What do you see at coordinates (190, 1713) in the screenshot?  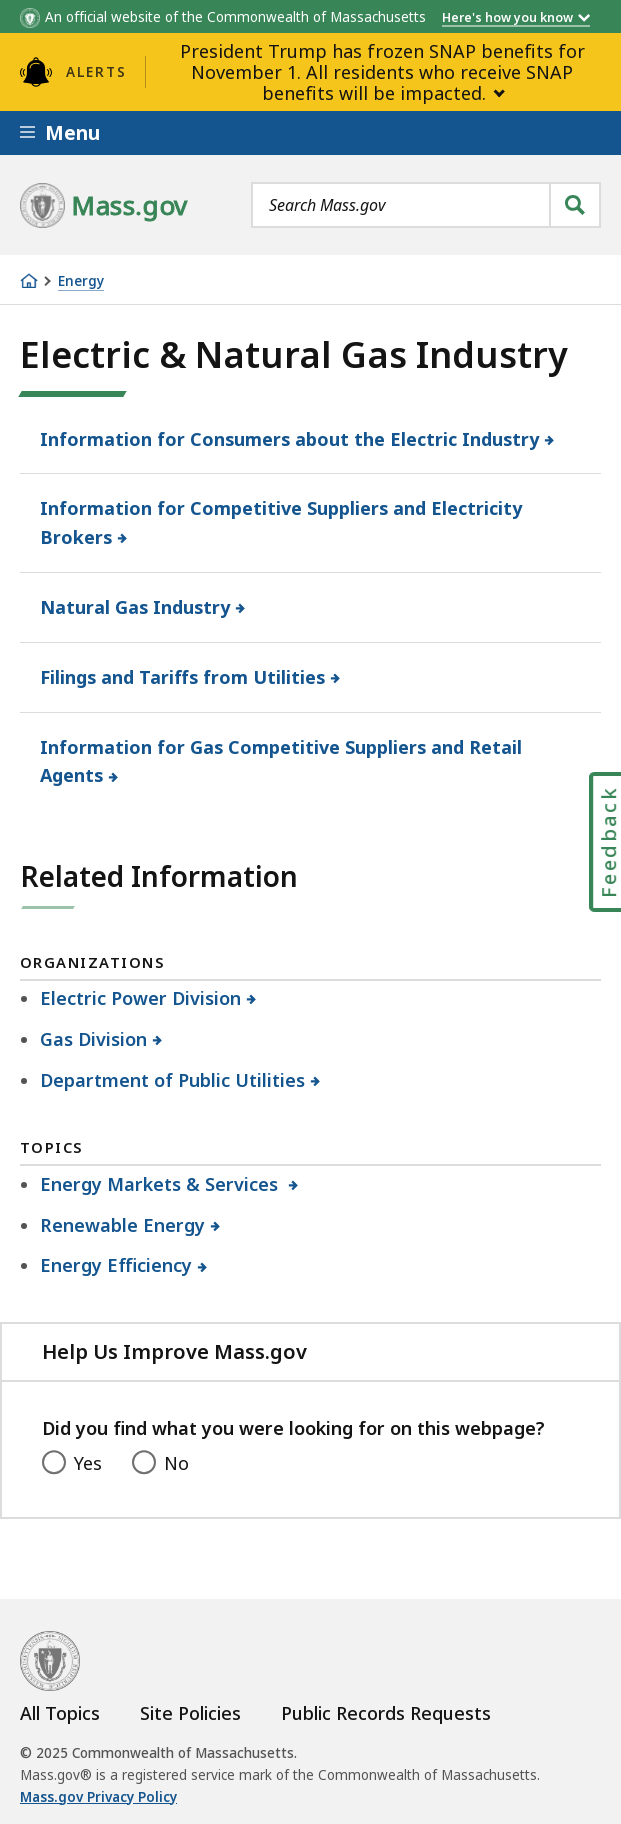 I see `Site Policies` at bounding box center [190, 1713].